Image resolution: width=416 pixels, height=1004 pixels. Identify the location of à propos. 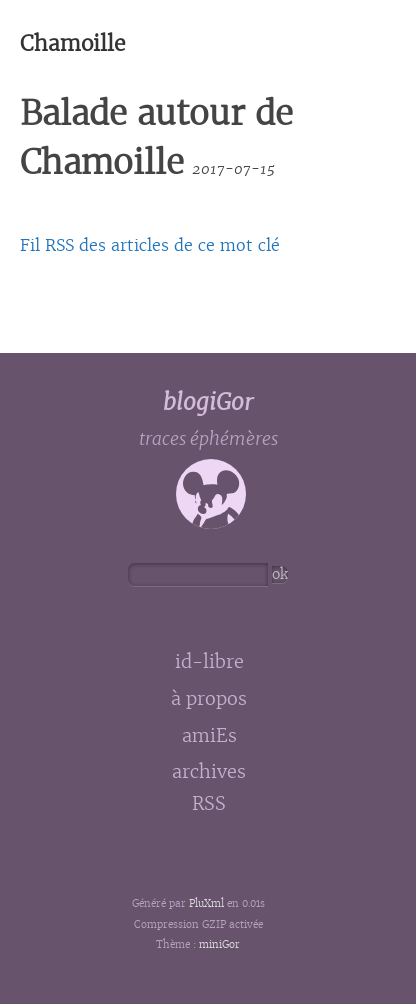
(209, 699).